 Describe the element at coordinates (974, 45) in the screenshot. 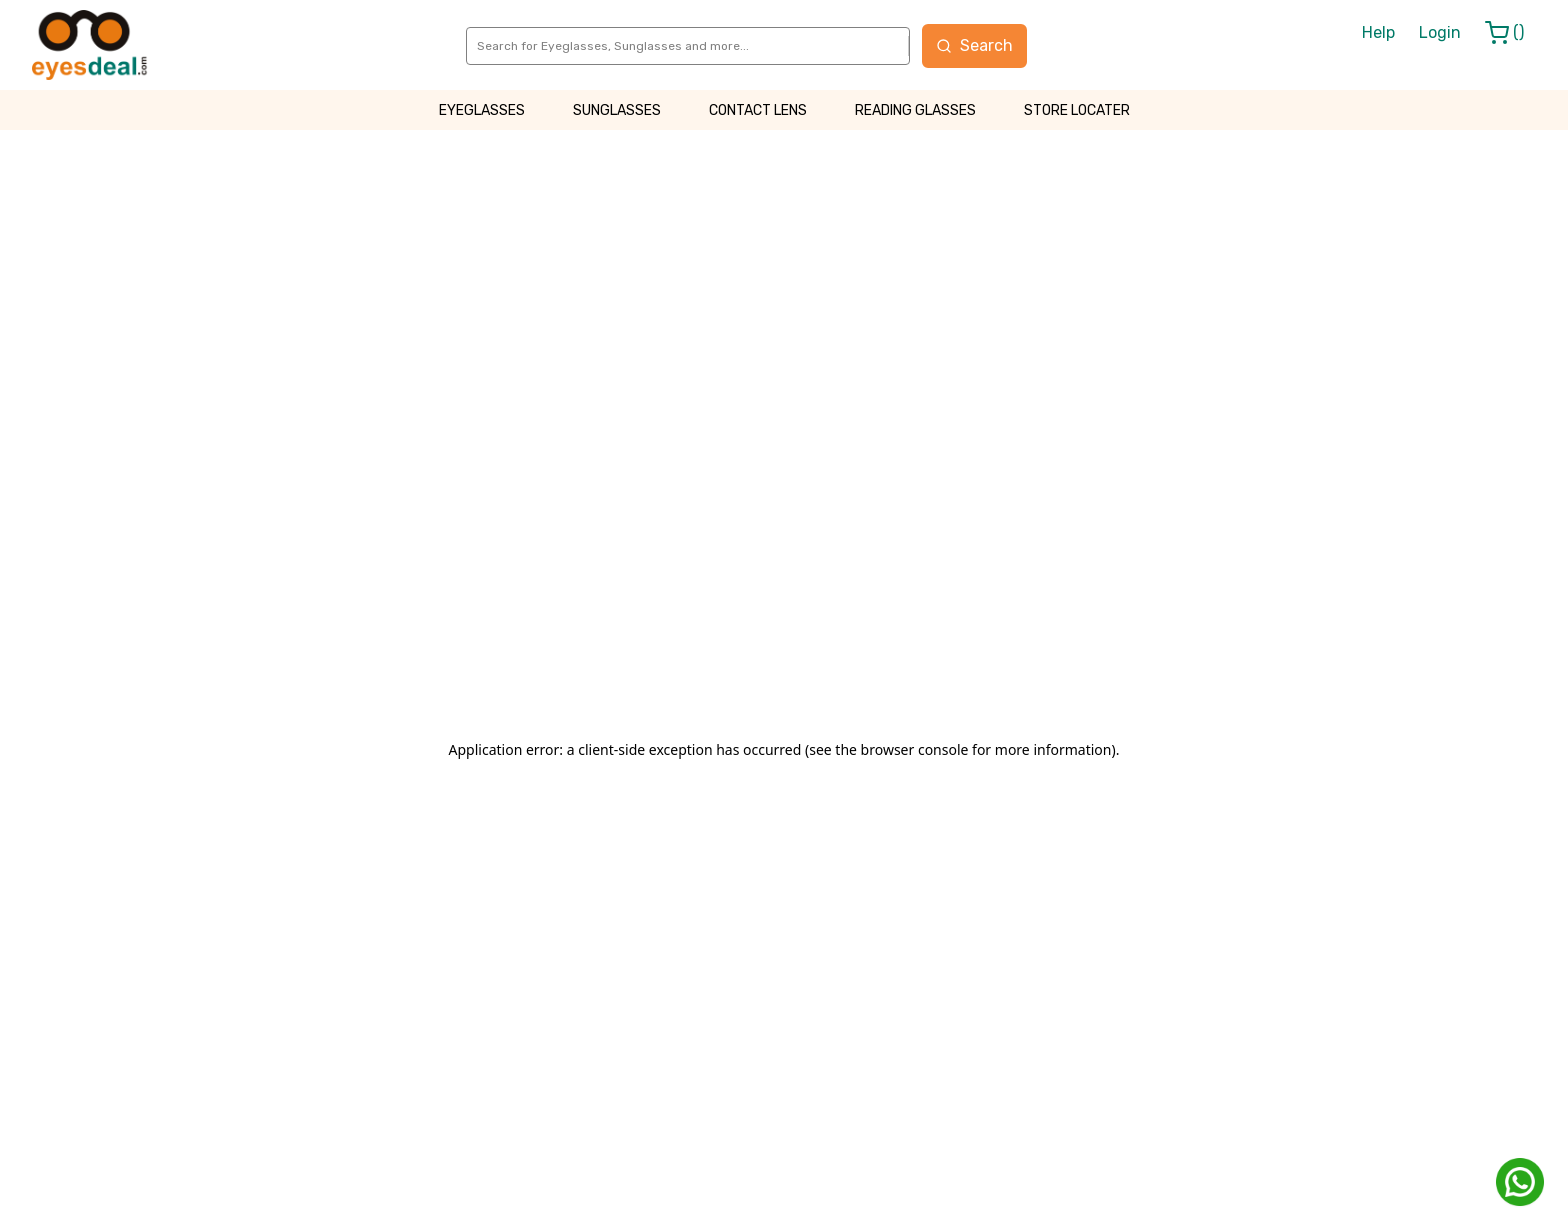

I see `Search` at that location.